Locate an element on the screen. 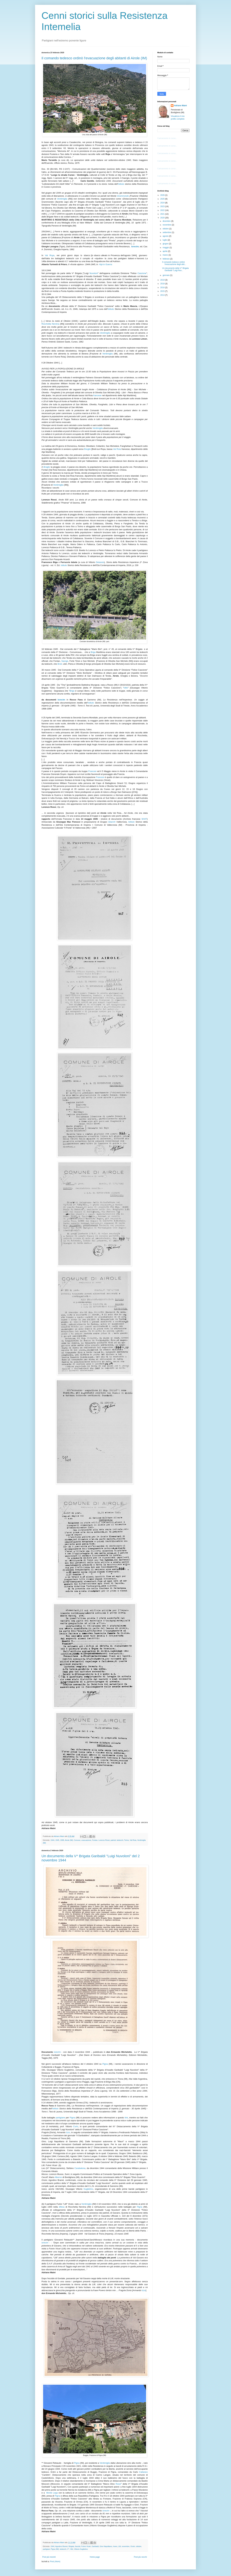  Airole (IM) is located at coordinates (69, 1840).